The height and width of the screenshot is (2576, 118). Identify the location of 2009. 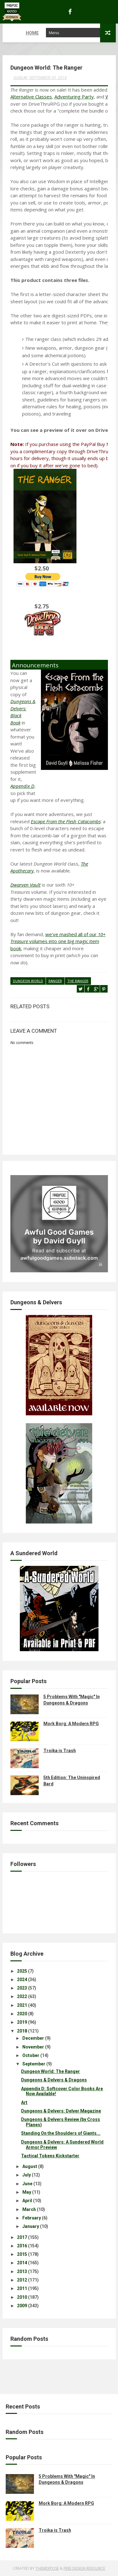
(22, 2305).